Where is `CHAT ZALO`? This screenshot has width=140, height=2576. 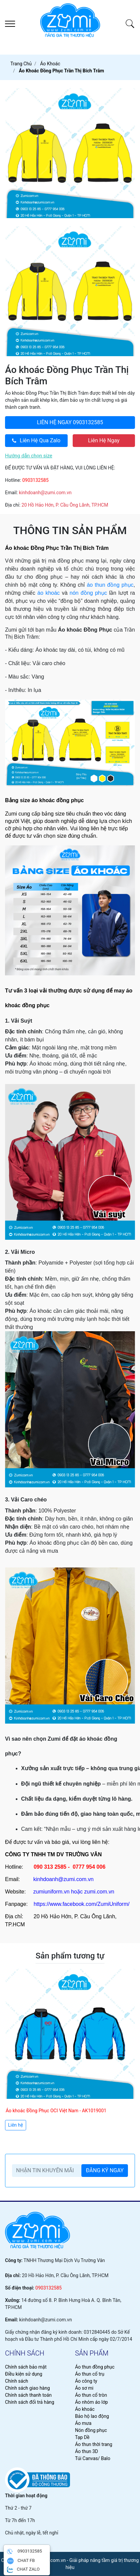 CHAT ZALO is located at coordinates (23, 2570).